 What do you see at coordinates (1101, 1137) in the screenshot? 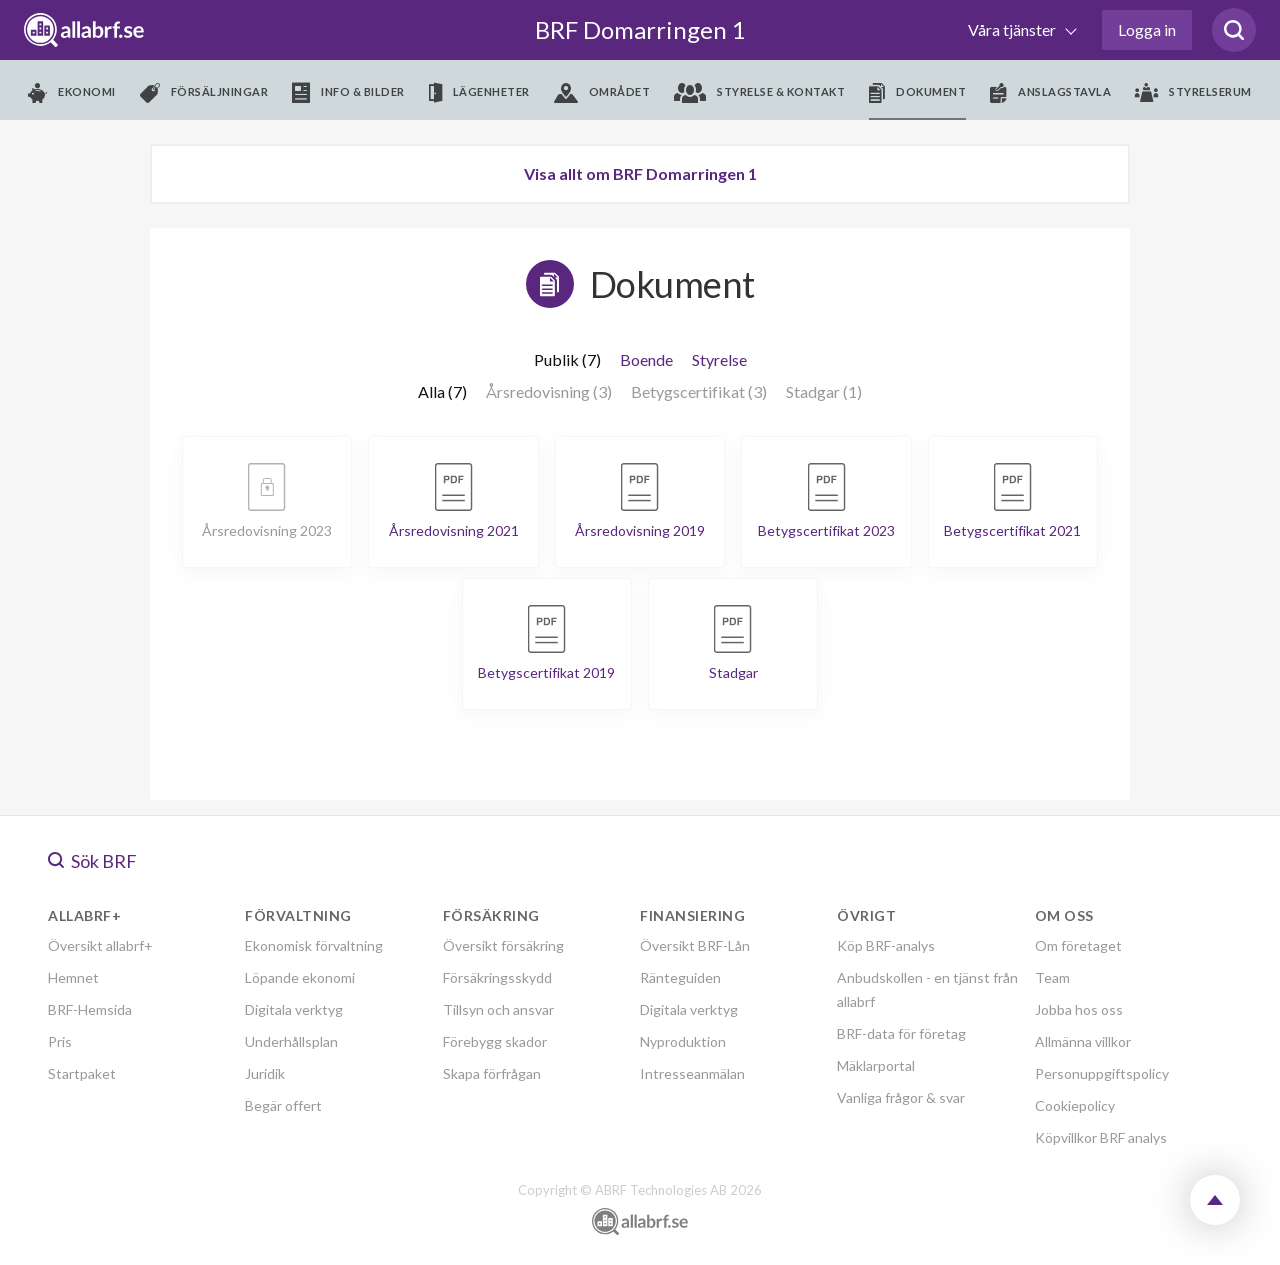
I see `Köpvillkor BRF analys` at bounding box center [1101, 1137].